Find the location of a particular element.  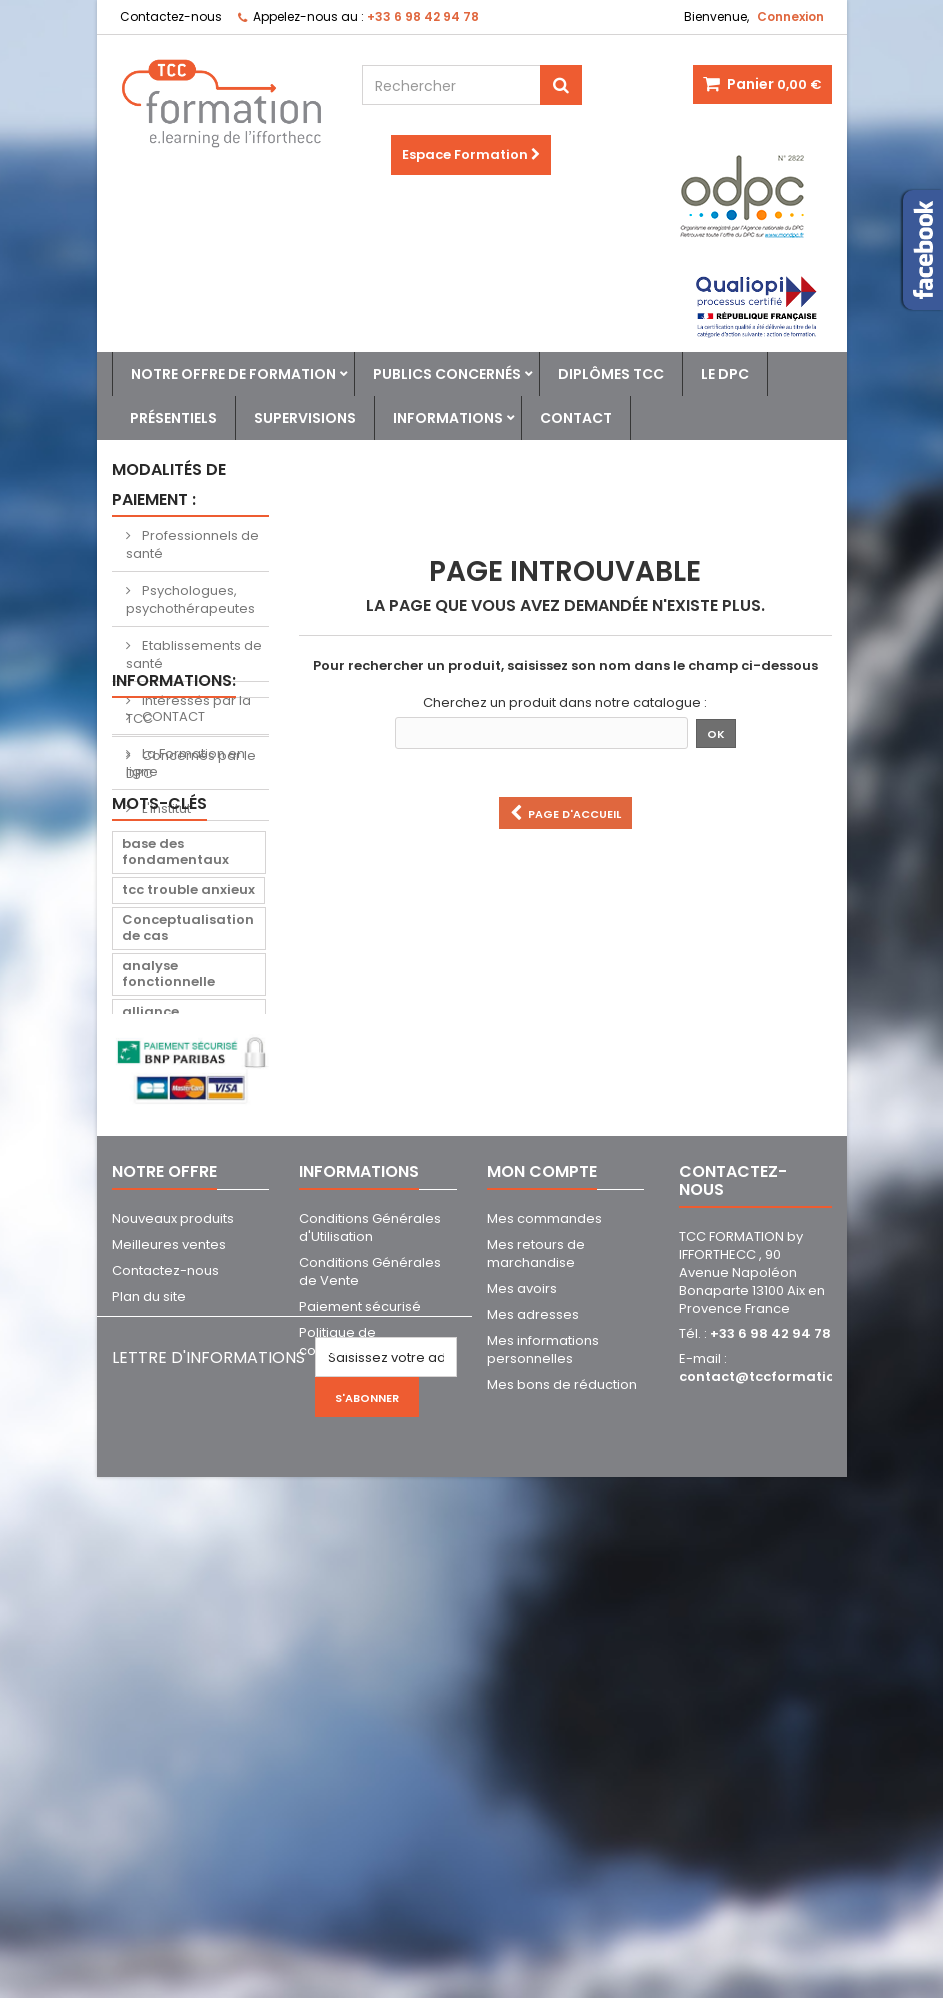

CONTACT is located at coordinates (172, 861).